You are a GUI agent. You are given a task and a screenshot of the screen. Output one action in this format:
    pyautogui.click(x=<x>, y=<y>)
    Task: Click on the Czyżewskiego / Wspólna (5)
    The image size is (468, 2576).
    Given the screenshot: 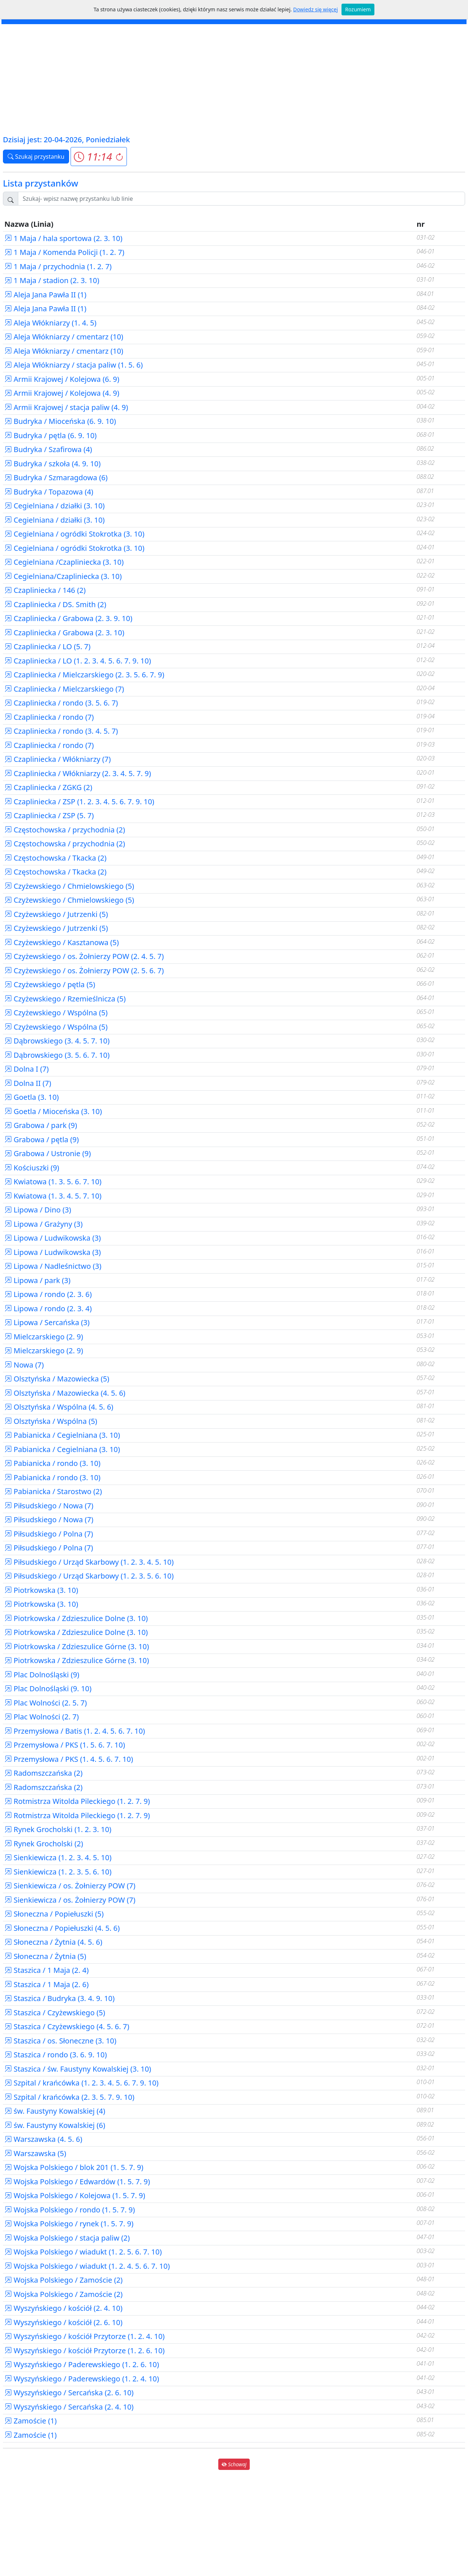 What is the action you would take?
    pyautogui.click(x=55, y=1013)
    